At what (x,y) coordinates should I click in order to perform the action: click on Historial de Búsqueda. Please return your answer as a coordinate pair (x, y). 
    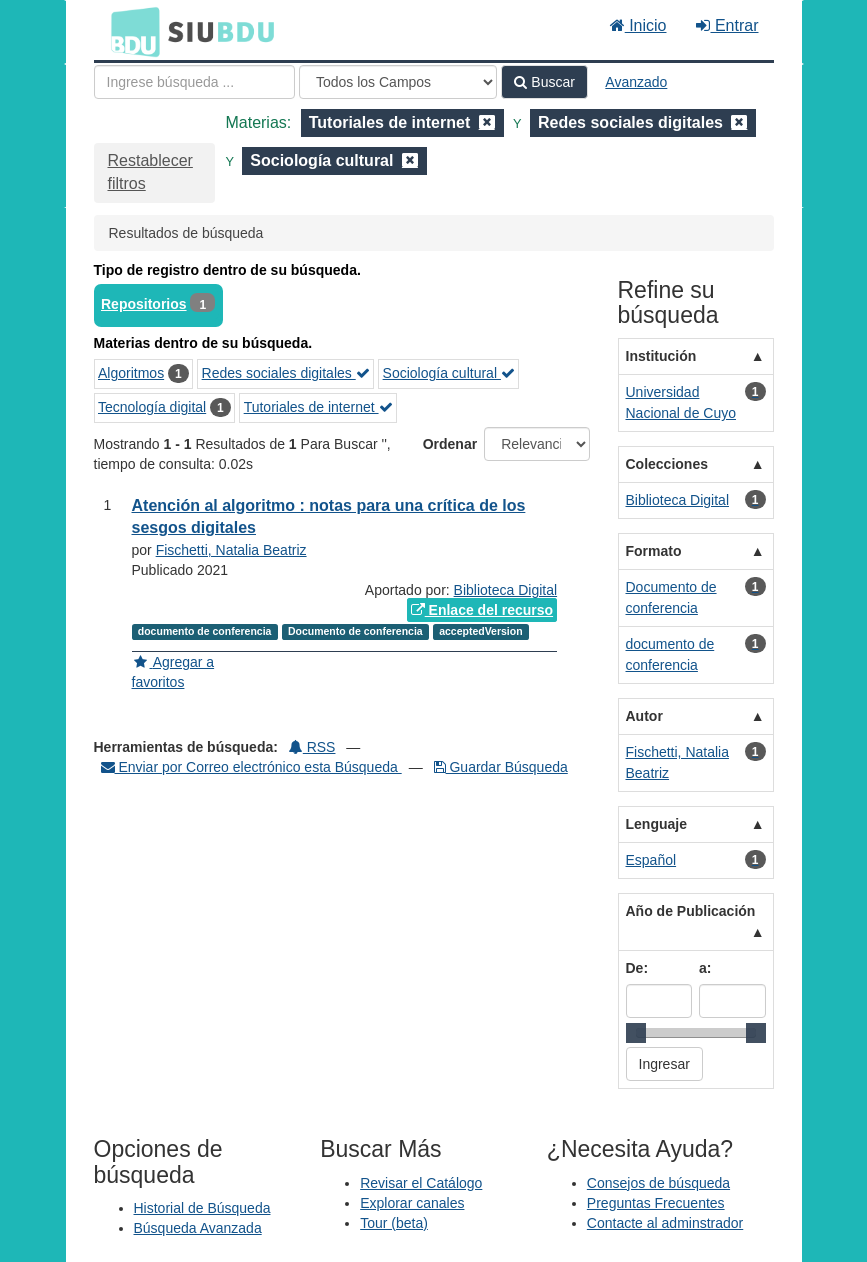
    Looking at the image, I should click on (202, 1208).